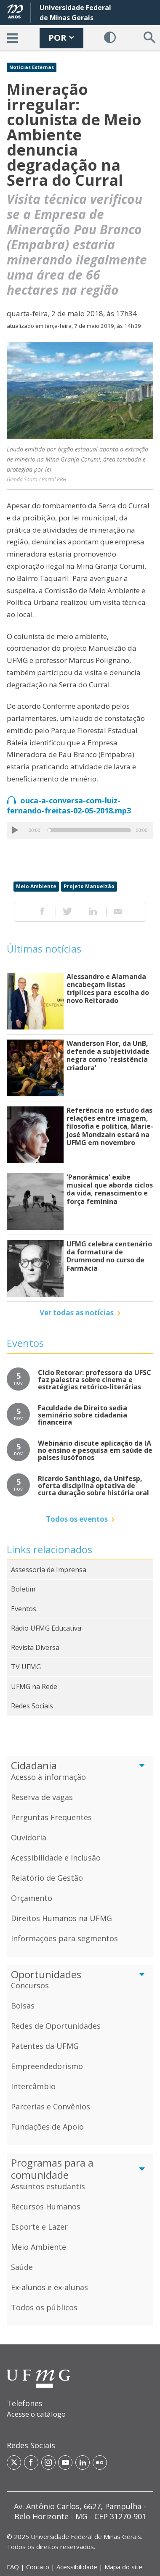 The image size is (160, 2576). I want to click on Ouvidoria, so click(28, 1837).